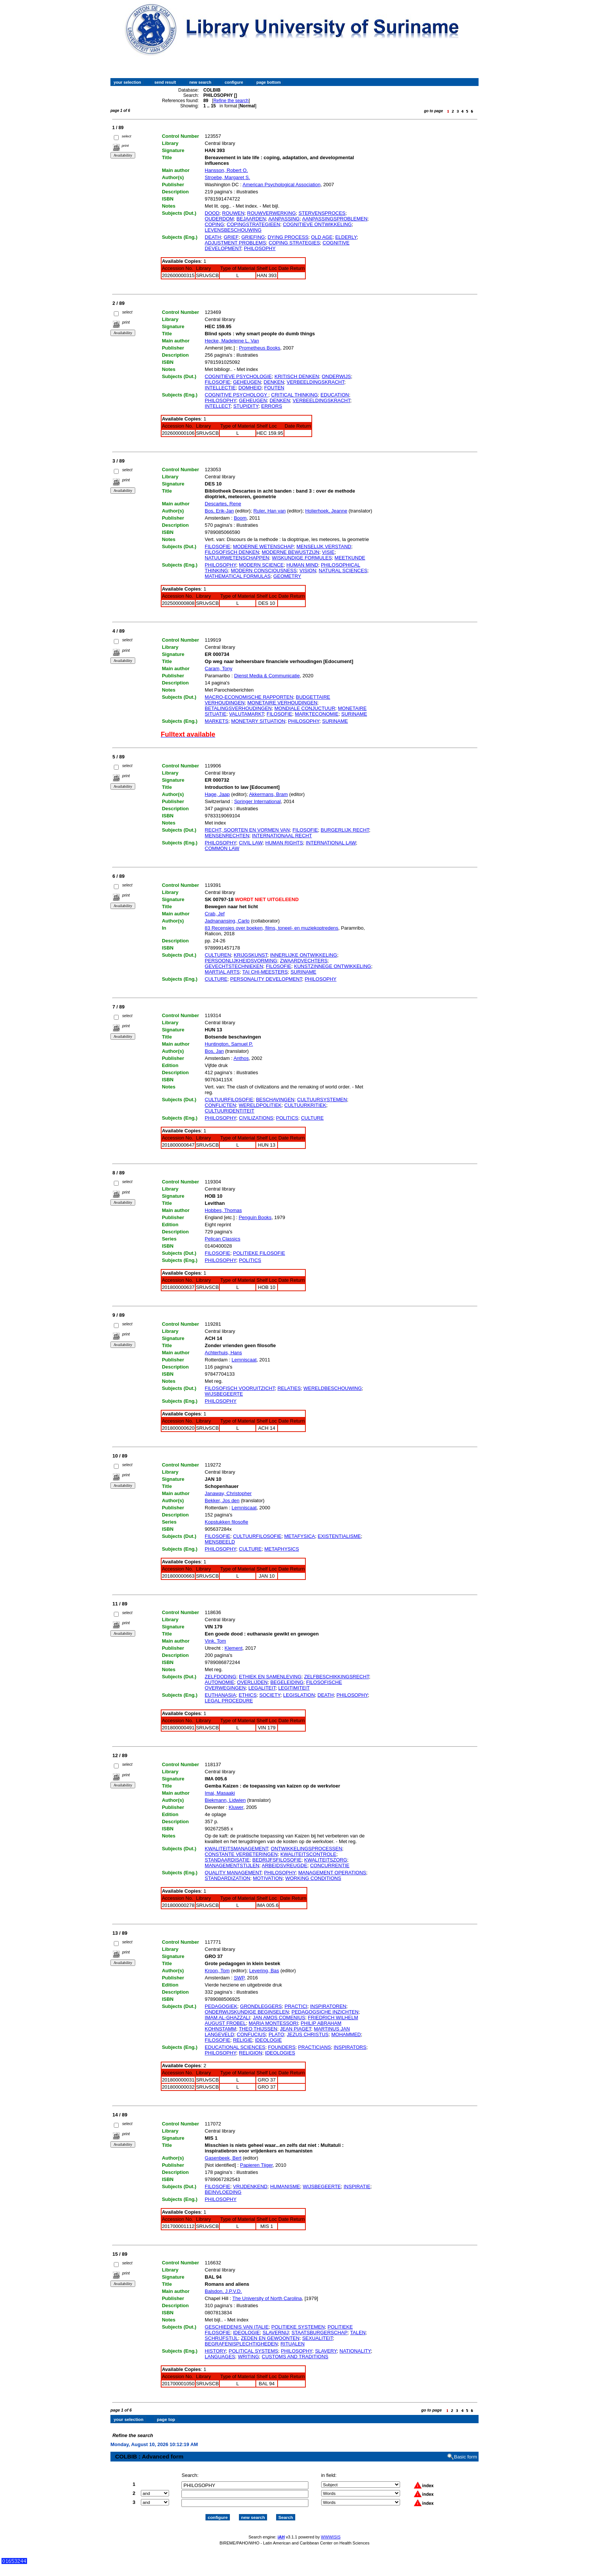 This screenshot has width=589, height=2576. What do you see at coordinates (282, 702) in the screenshot?
I see `MONETAIRE VERHOUDINGEN` at bounding box center [282, 702].